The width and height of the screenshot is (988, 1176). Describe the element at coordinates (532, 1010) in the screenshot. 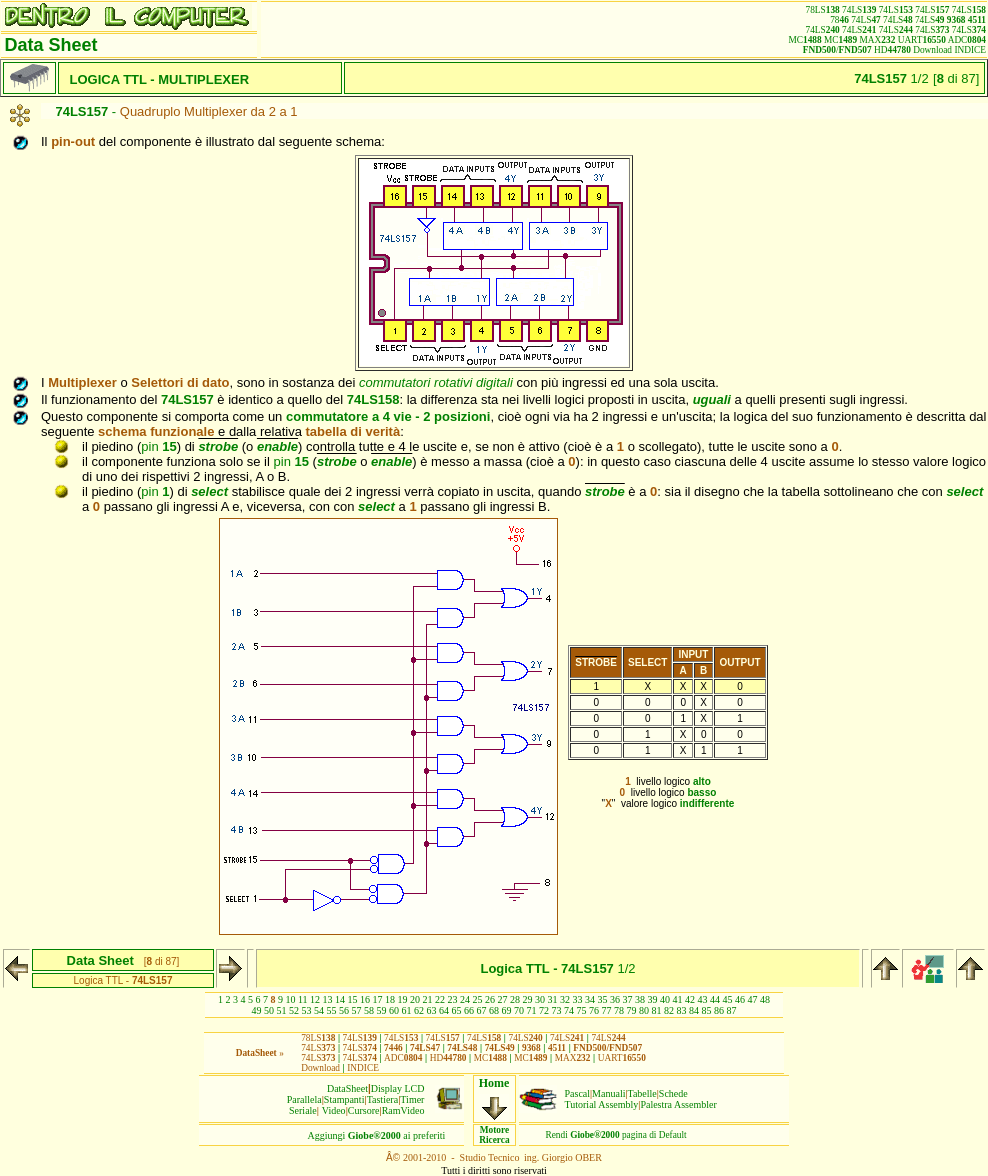

I see `71` at that location.